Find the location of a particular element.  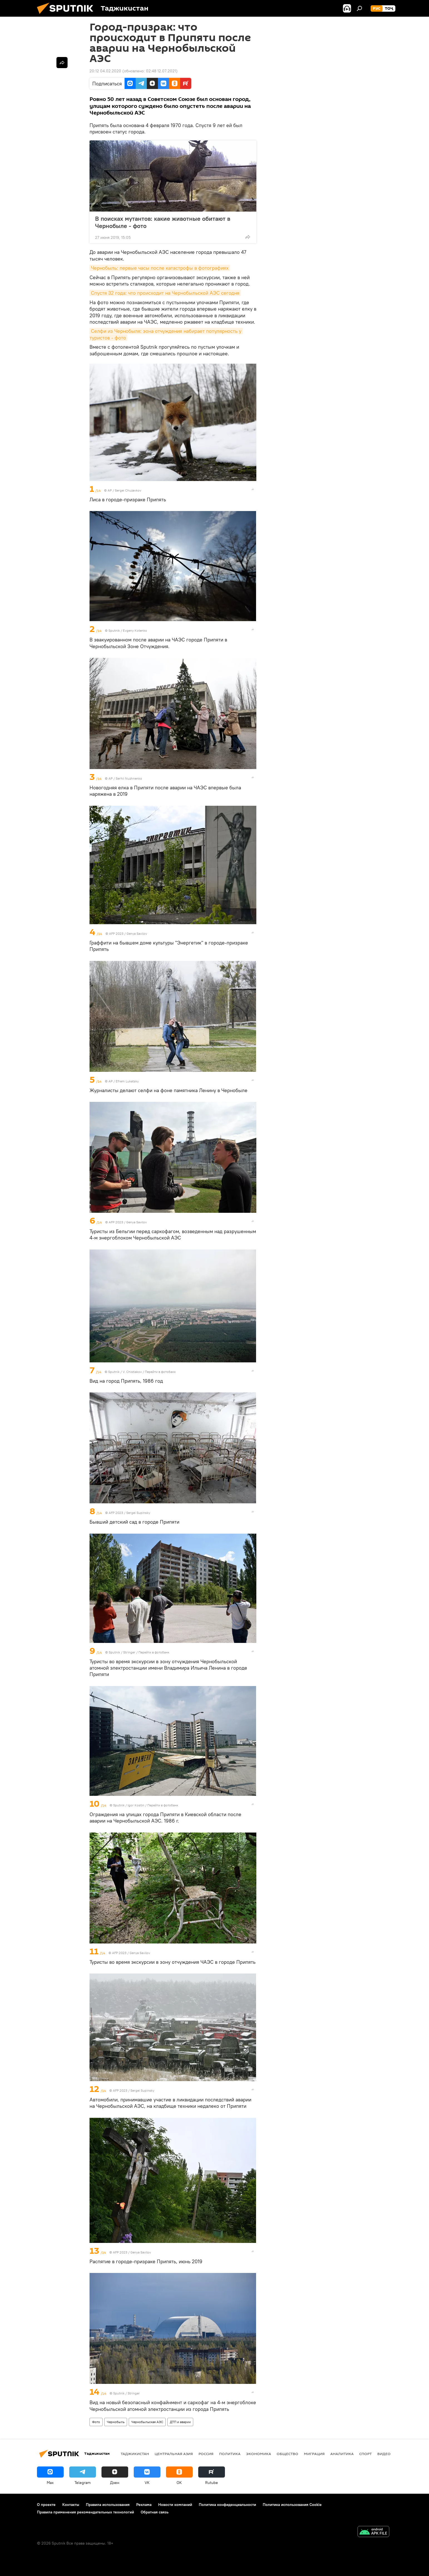

Видео is located at coordinates (384, 2453).